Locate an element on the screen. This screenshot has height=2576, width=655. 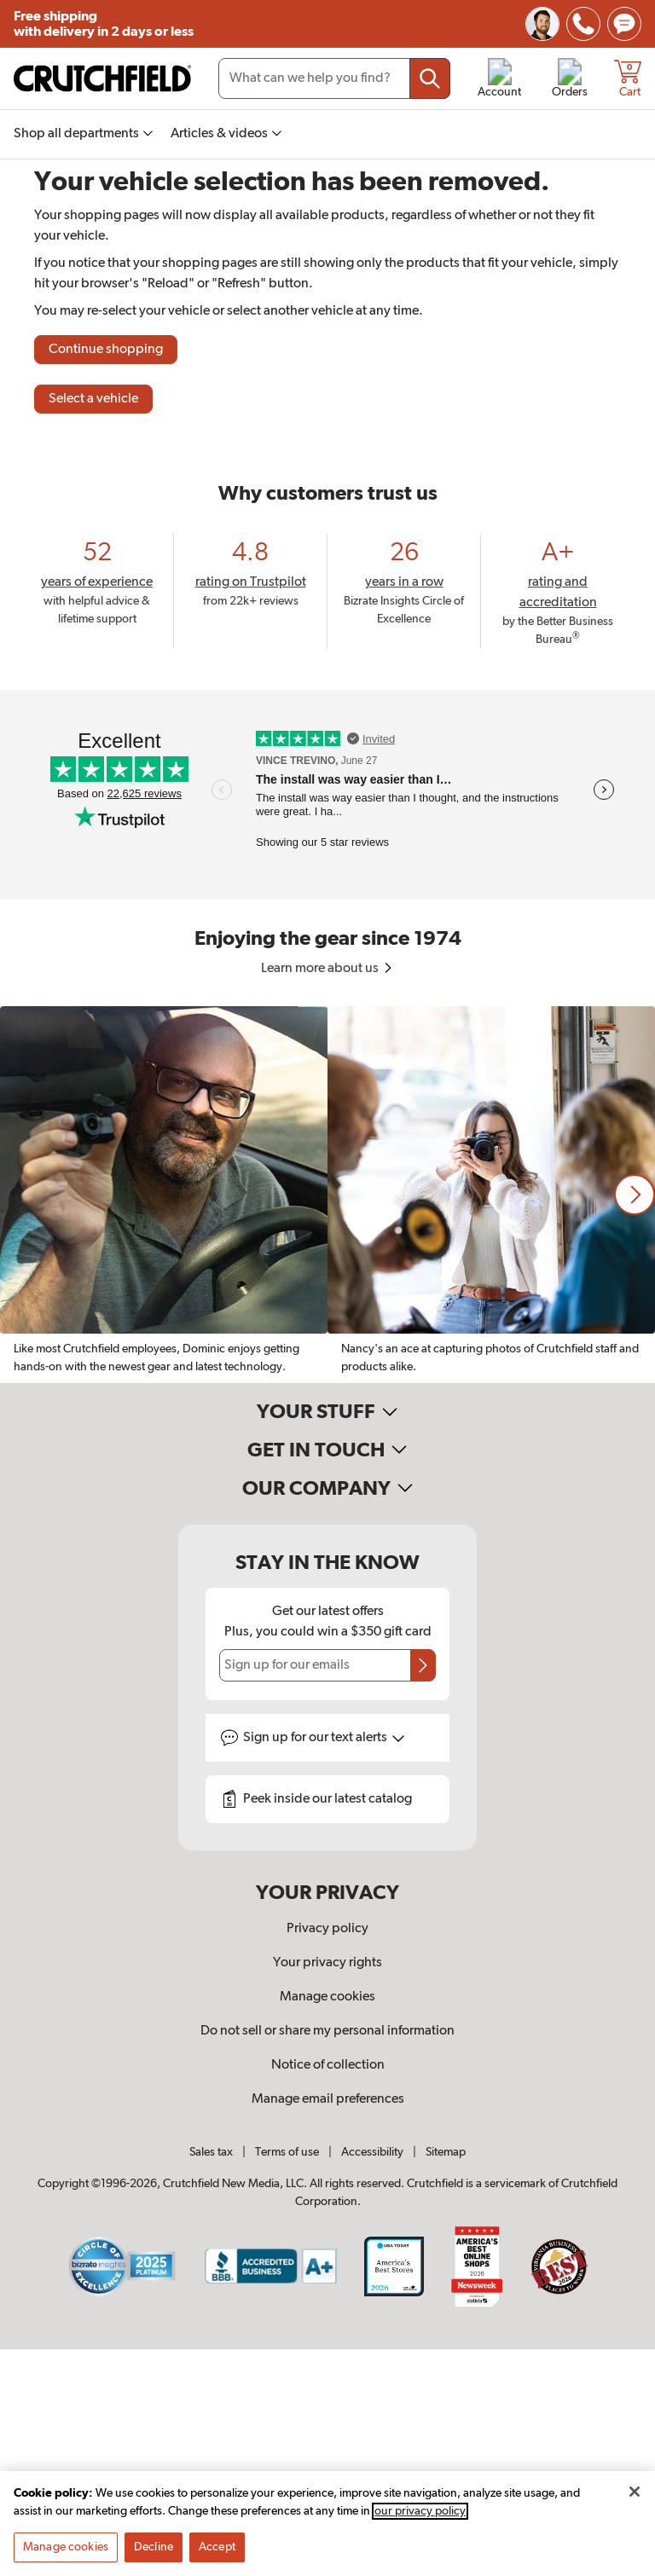
Select a vehicle is located at coordinates (93, 399).